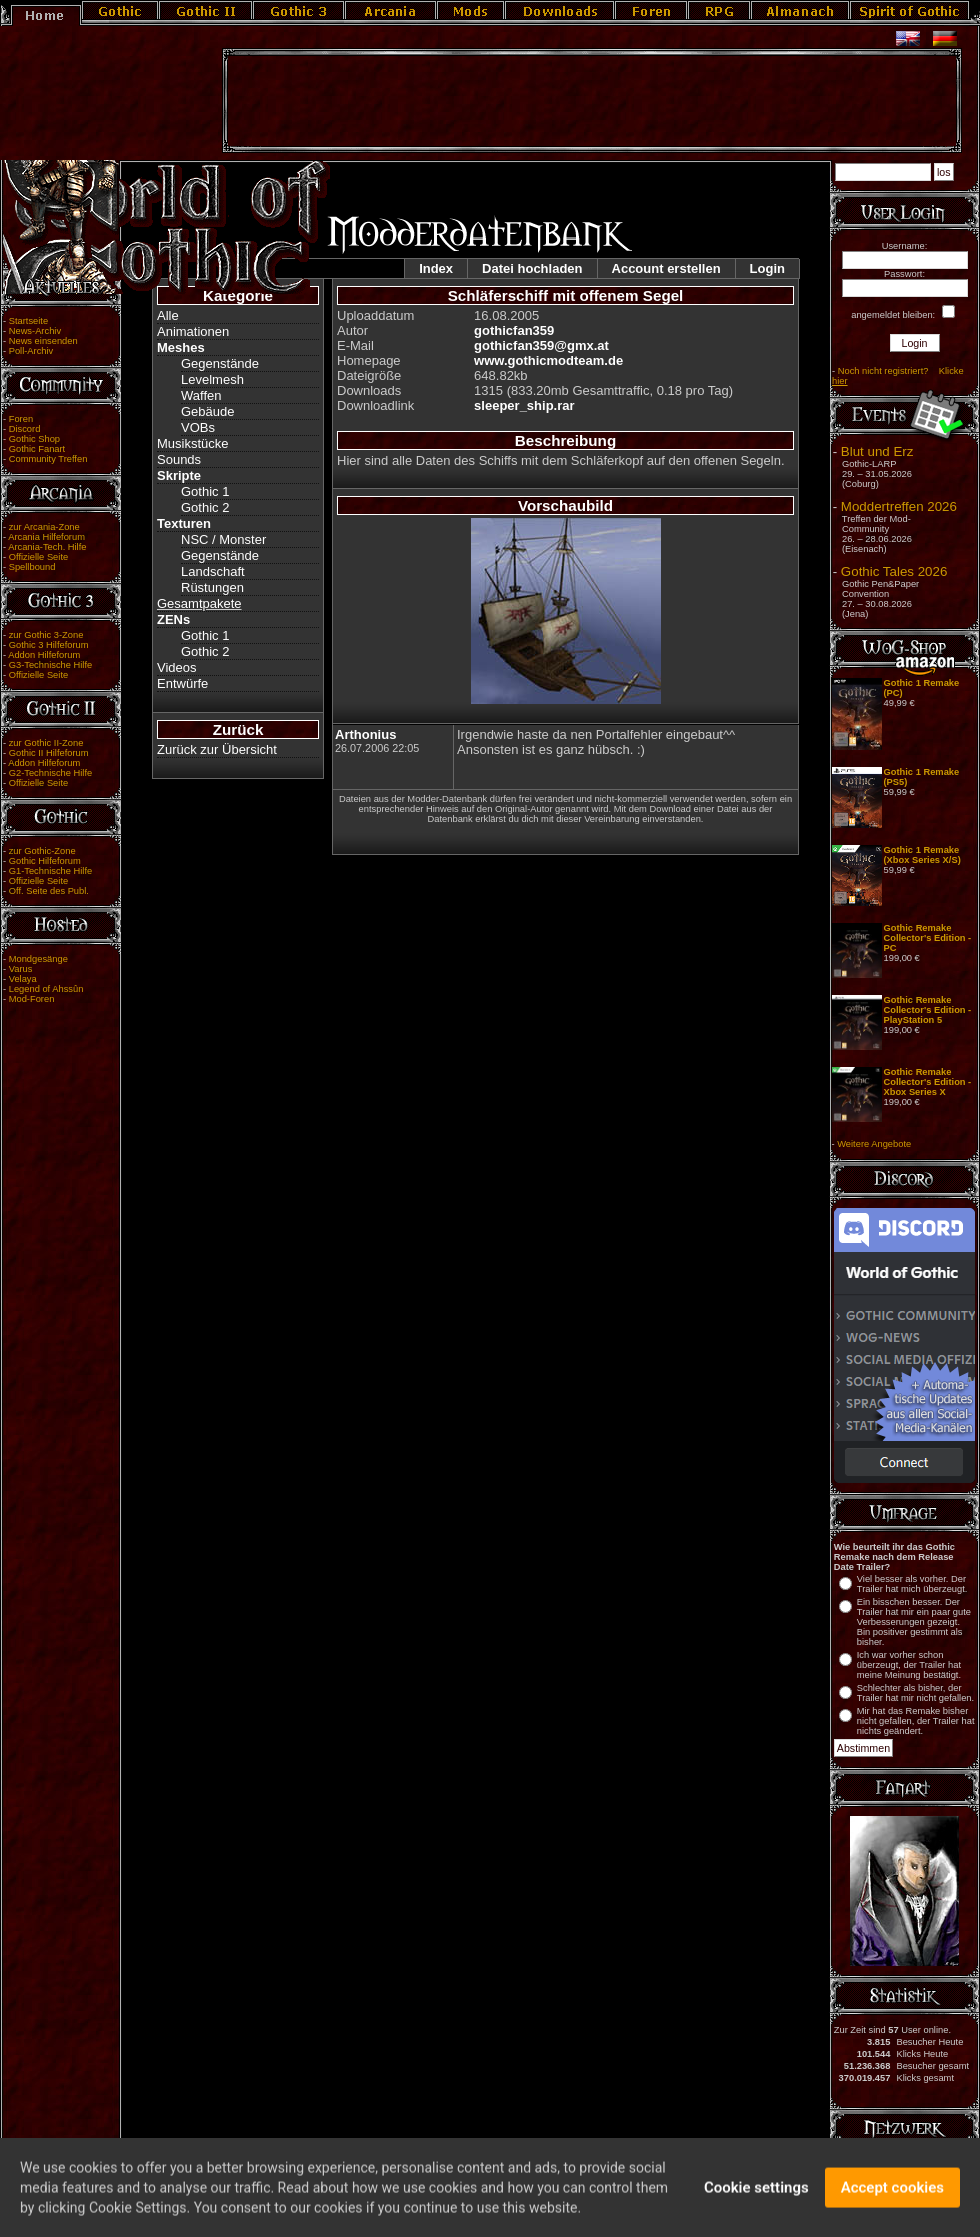 This screenshot has width=980, height=2237. I want to click on zur Gothic-Zone, so click(42, 851).